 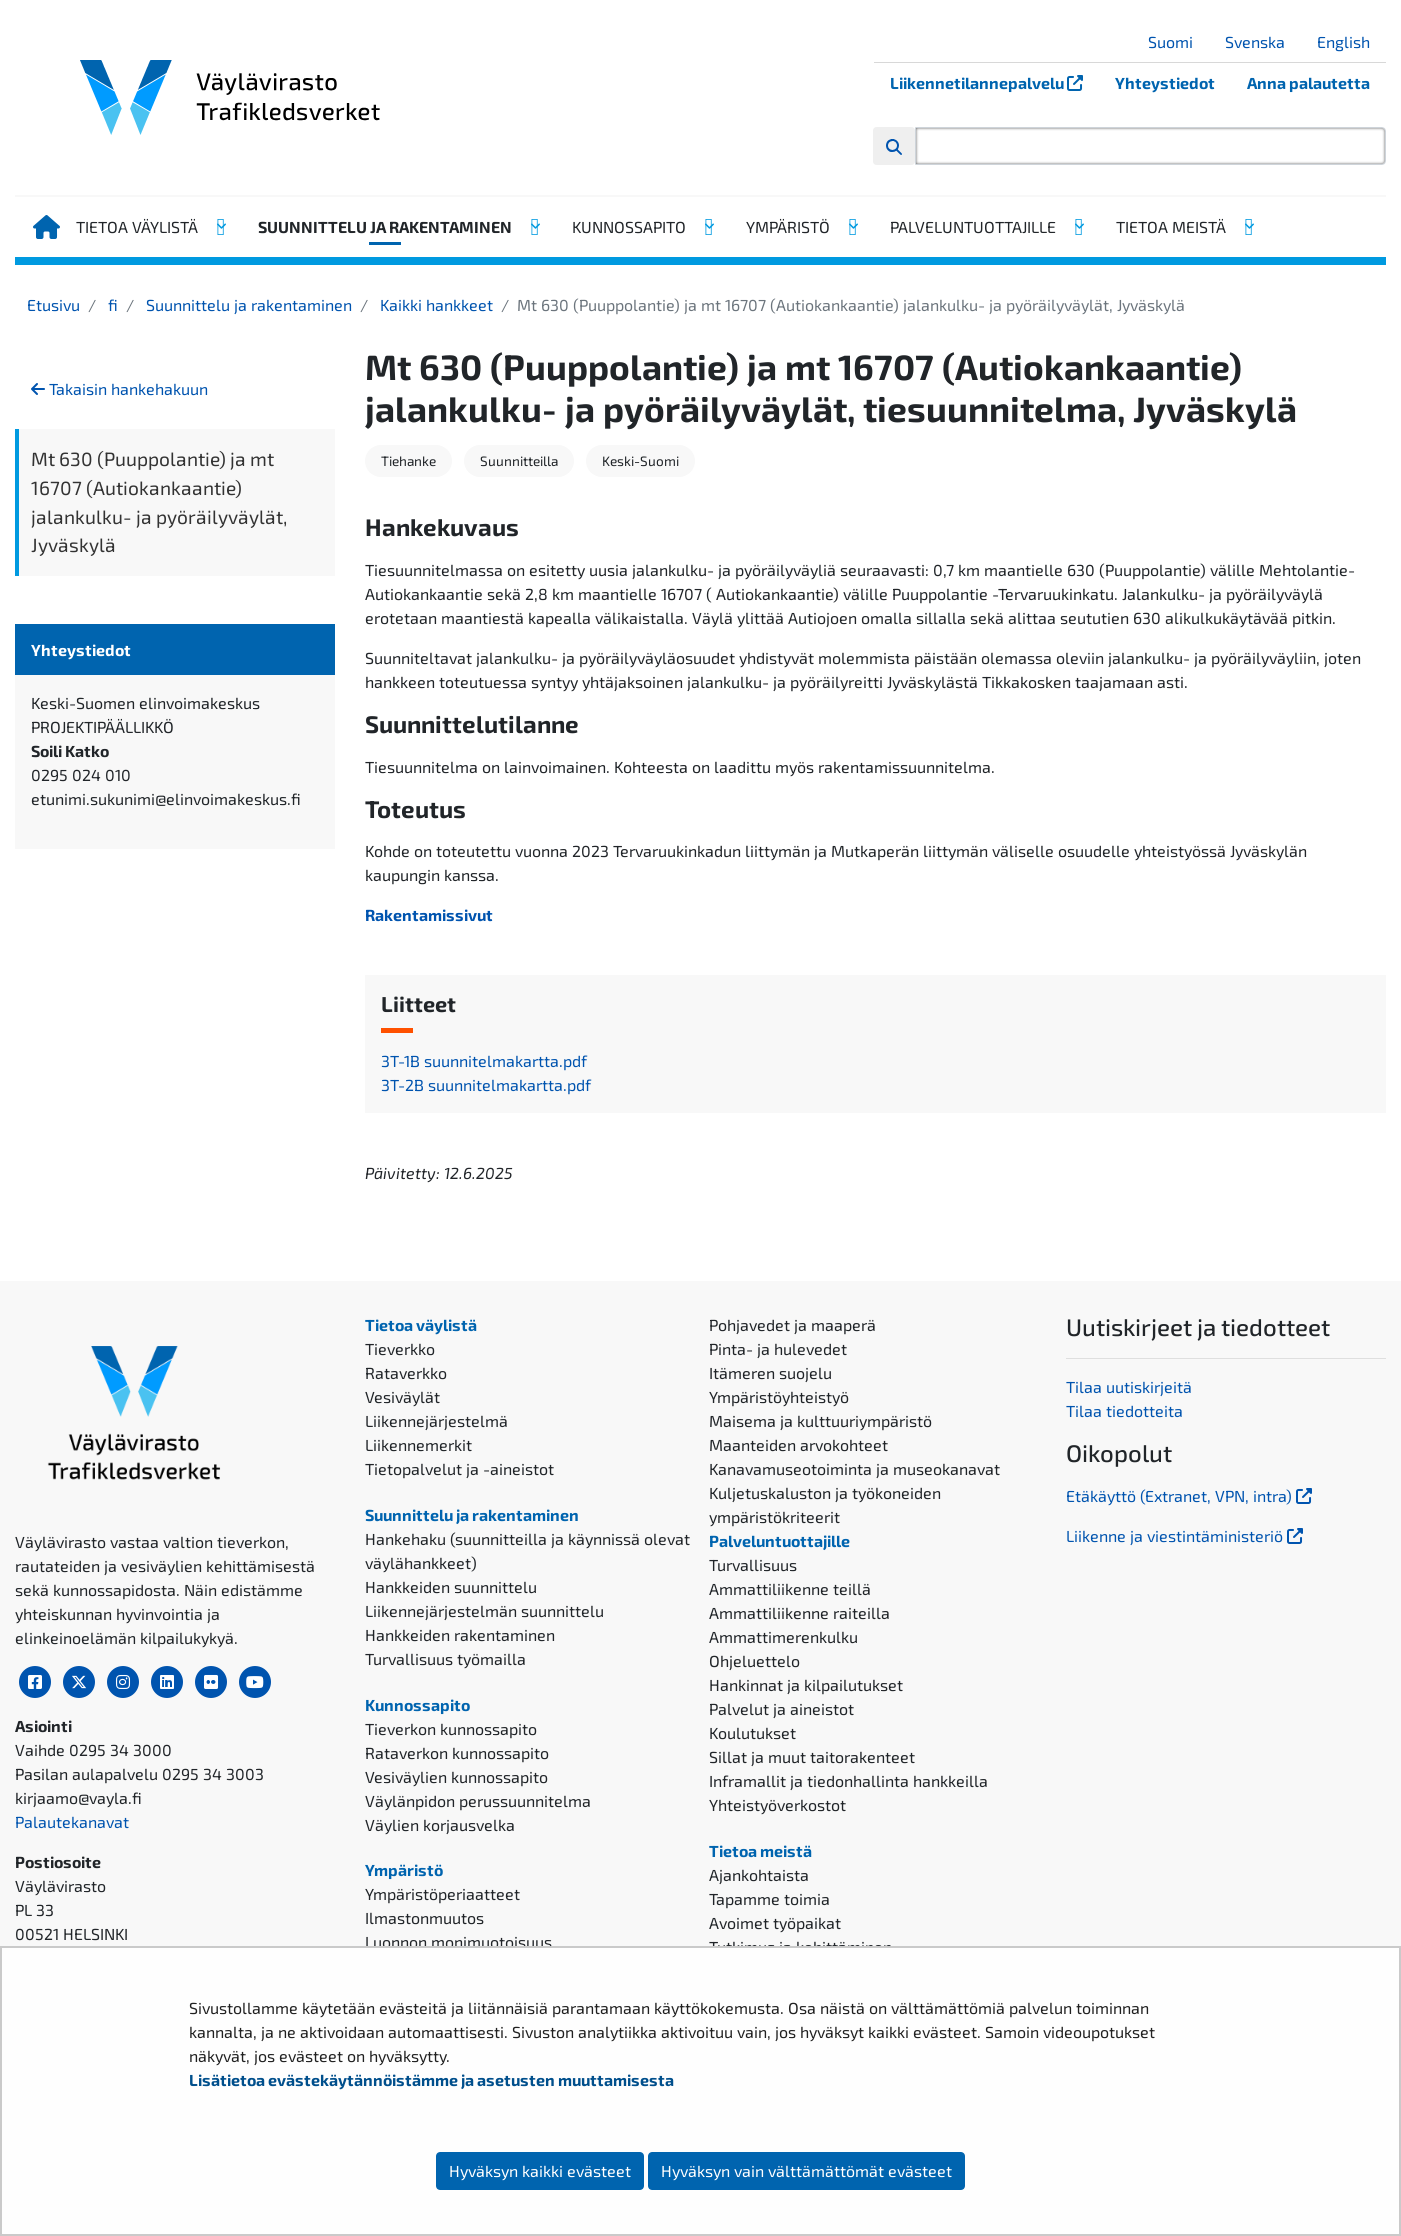 I want to click on Turvallisuus, so click(x=753, y=1564).